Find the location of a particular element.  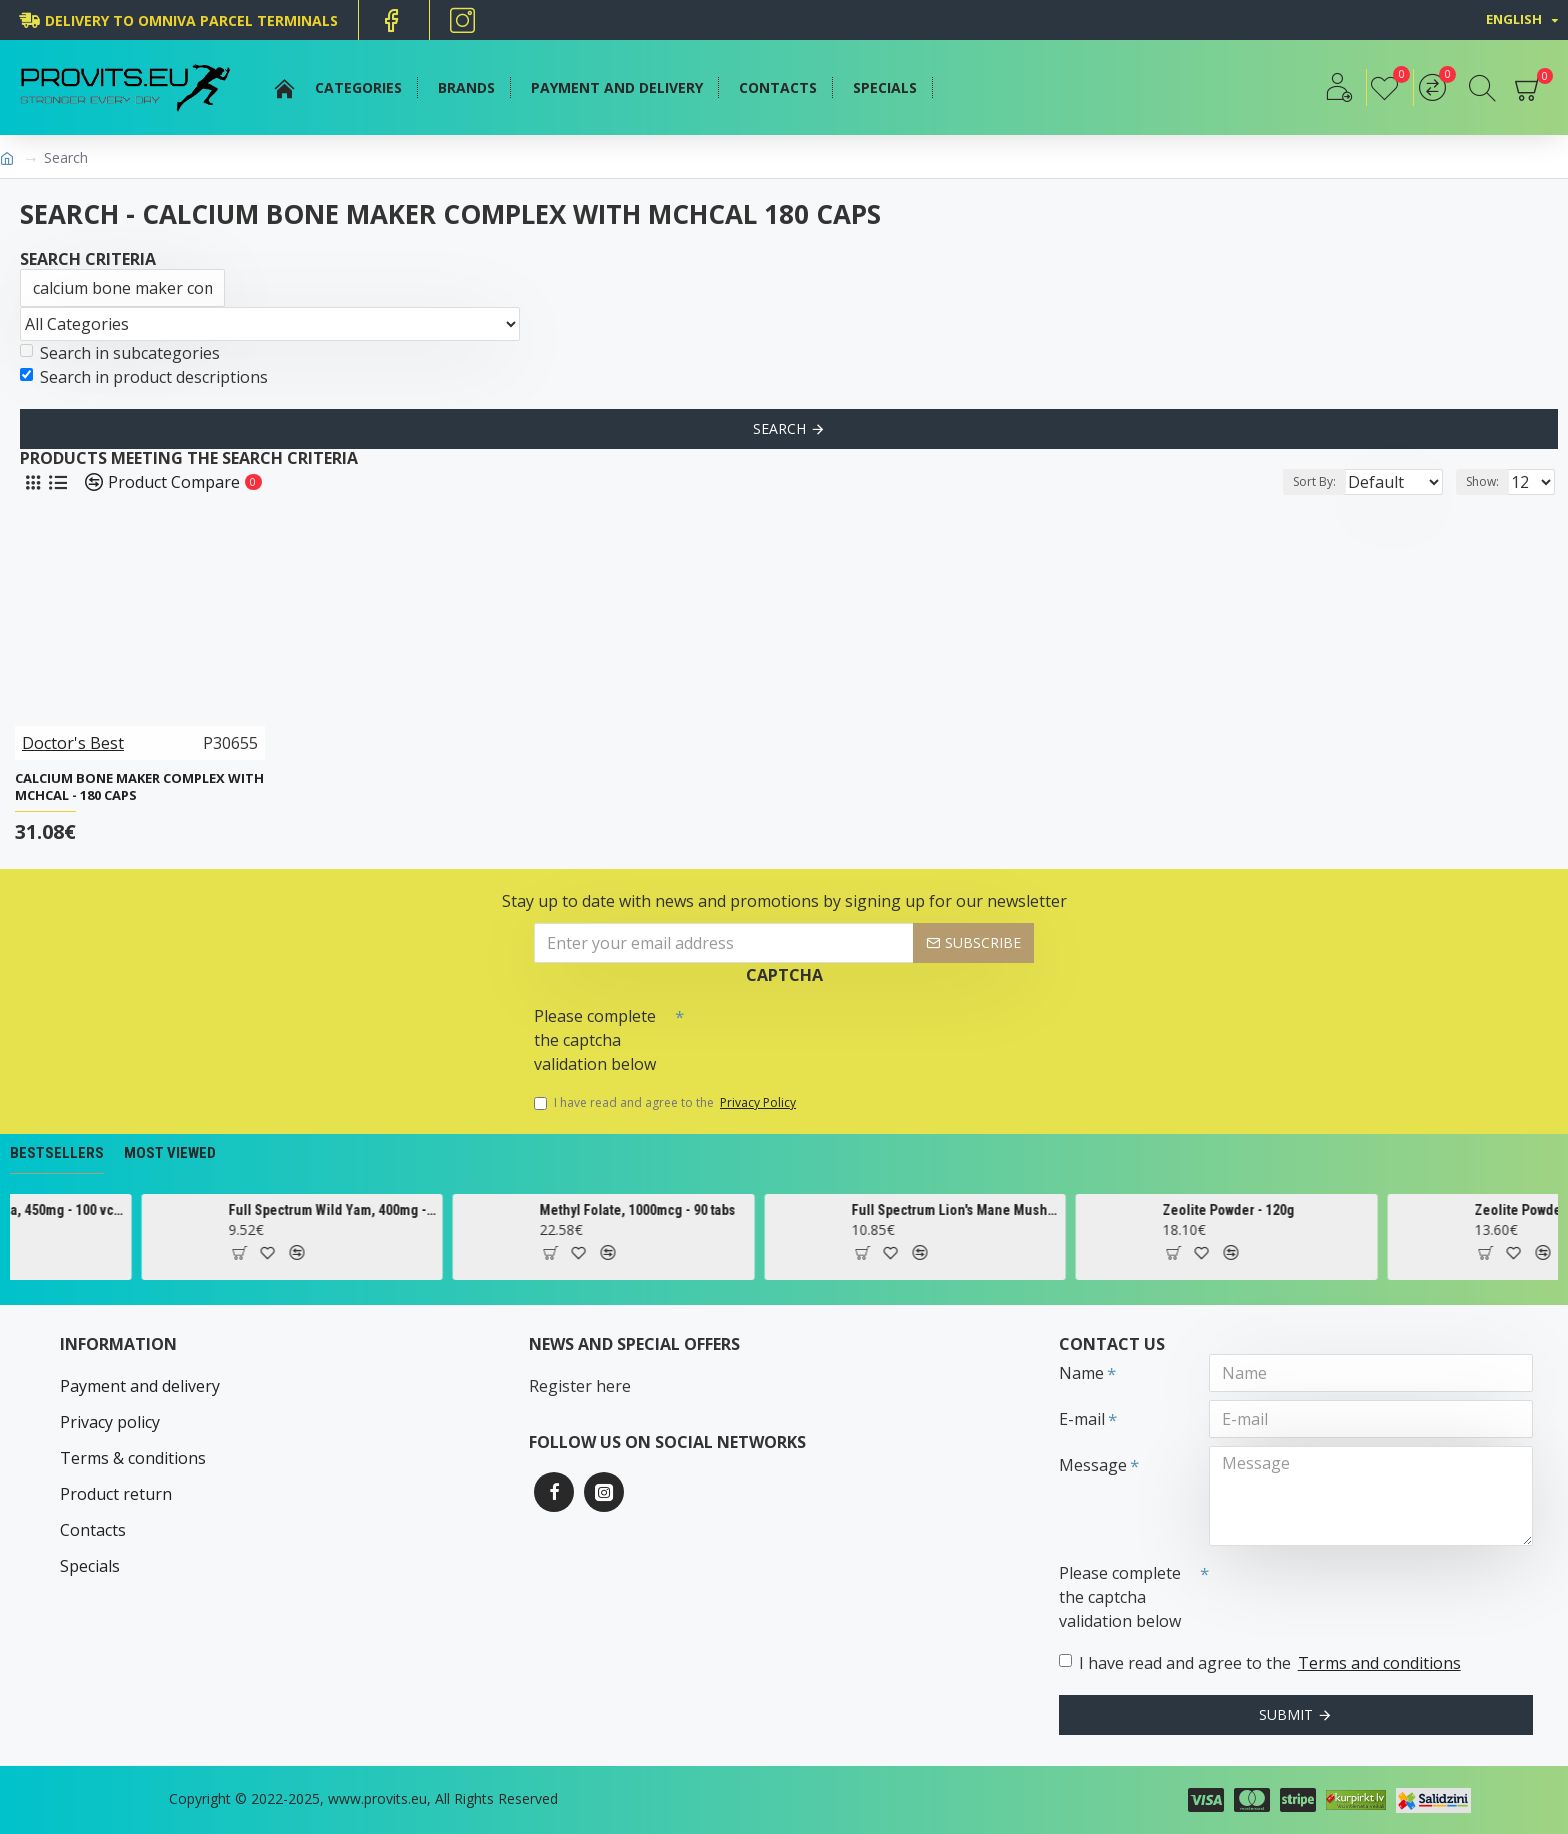

Message is located at coordinates (1093, 1465).